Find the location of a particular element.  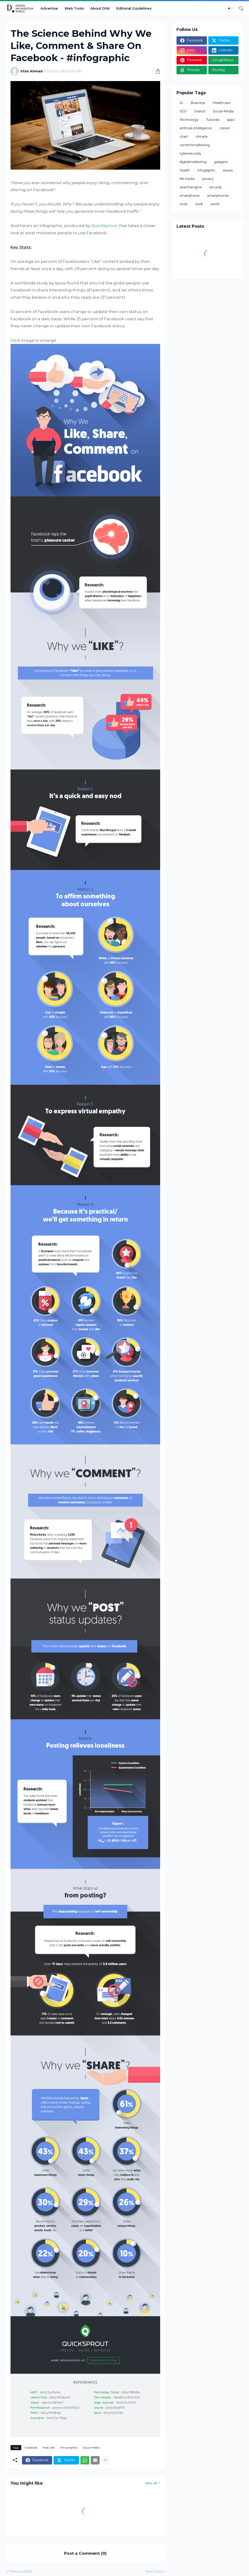

[Search] is located at coordinates (239, 8).